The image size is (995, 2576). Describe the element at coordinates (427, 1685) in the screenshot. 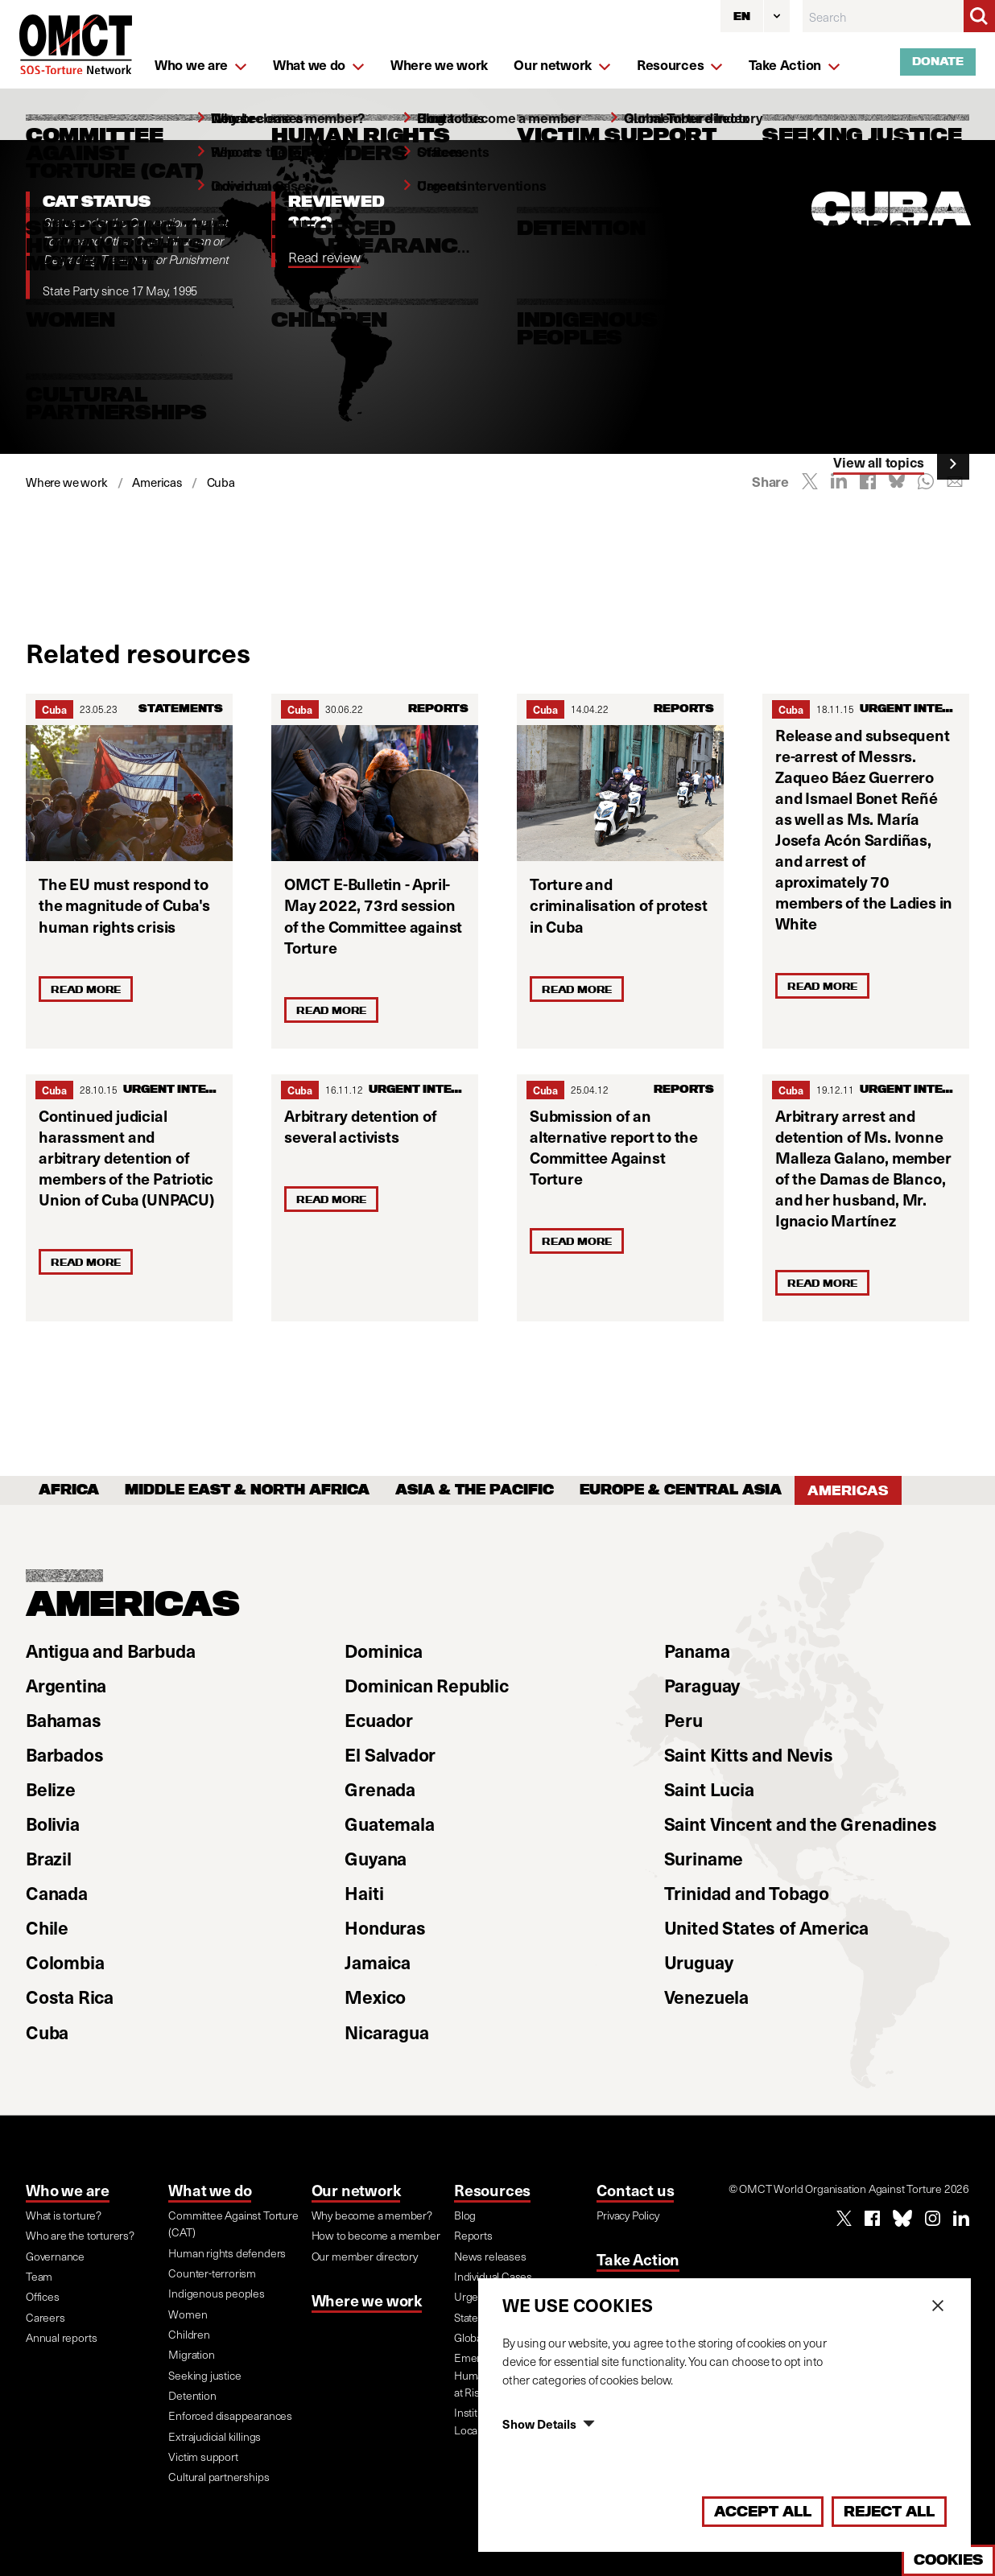

I see `Dominican Republic` at that location.